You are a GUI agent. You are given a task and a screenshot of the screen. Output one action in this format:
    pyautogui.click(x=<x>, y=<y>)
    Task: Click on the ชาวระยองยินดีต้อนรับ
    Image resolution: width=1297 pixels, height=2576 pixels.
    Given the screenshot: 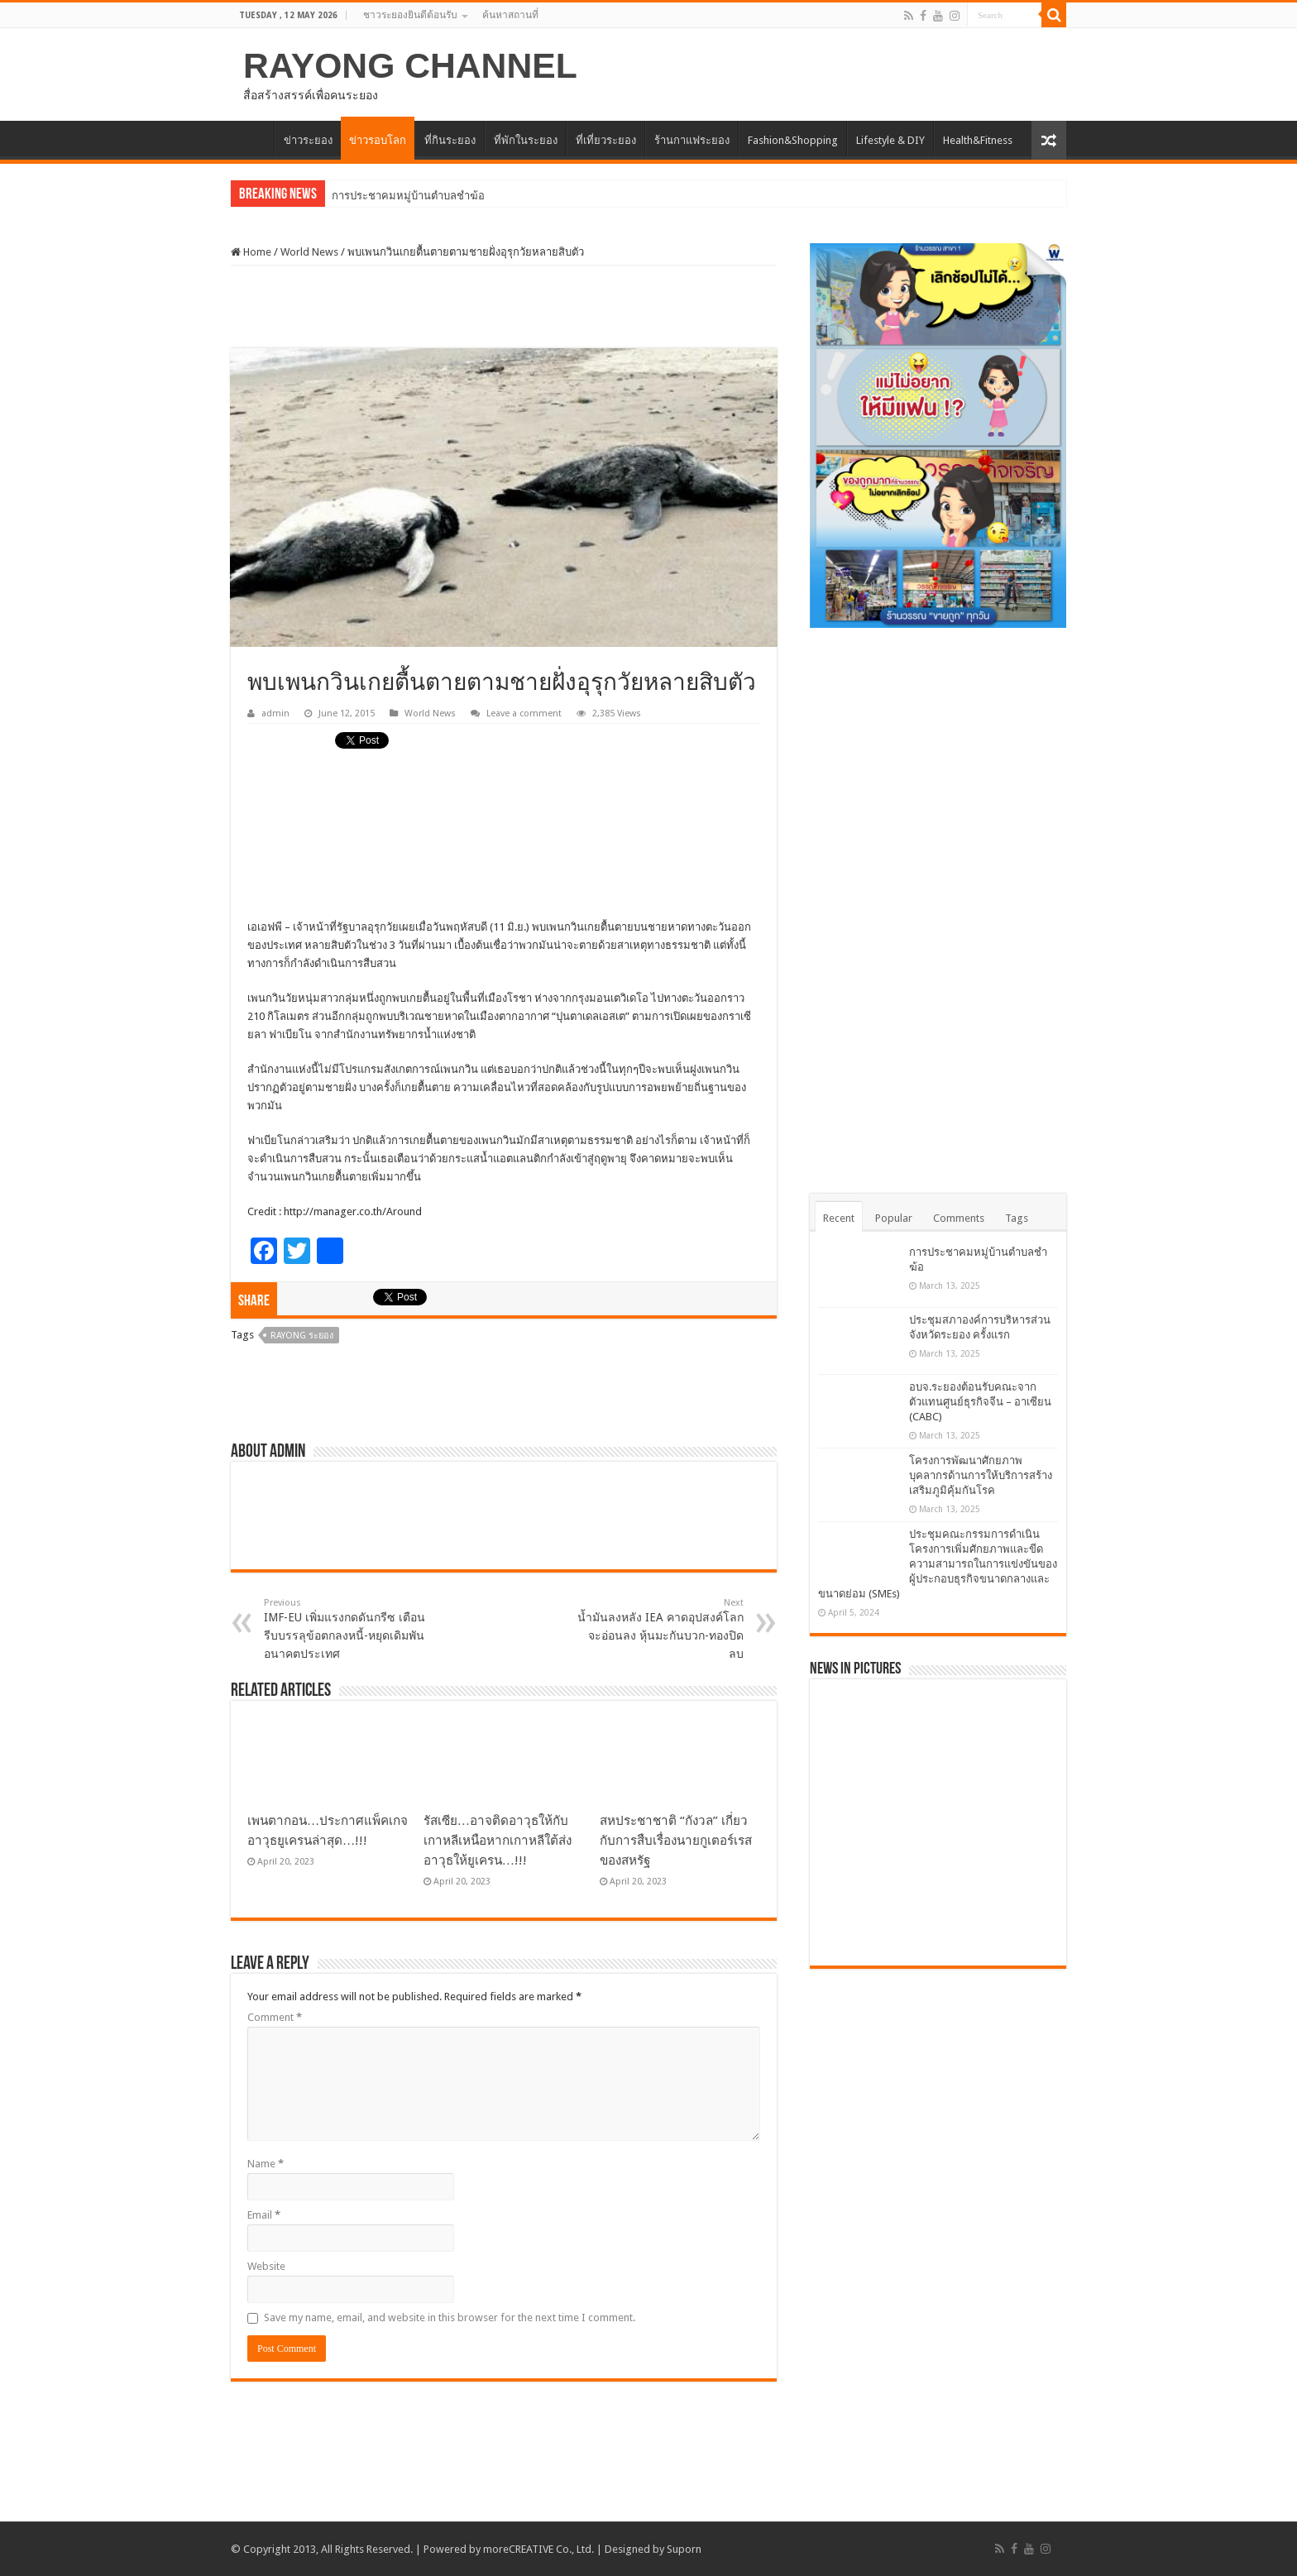 What is the action you would take?
    pyautogui.click(x=410, y=15)
    